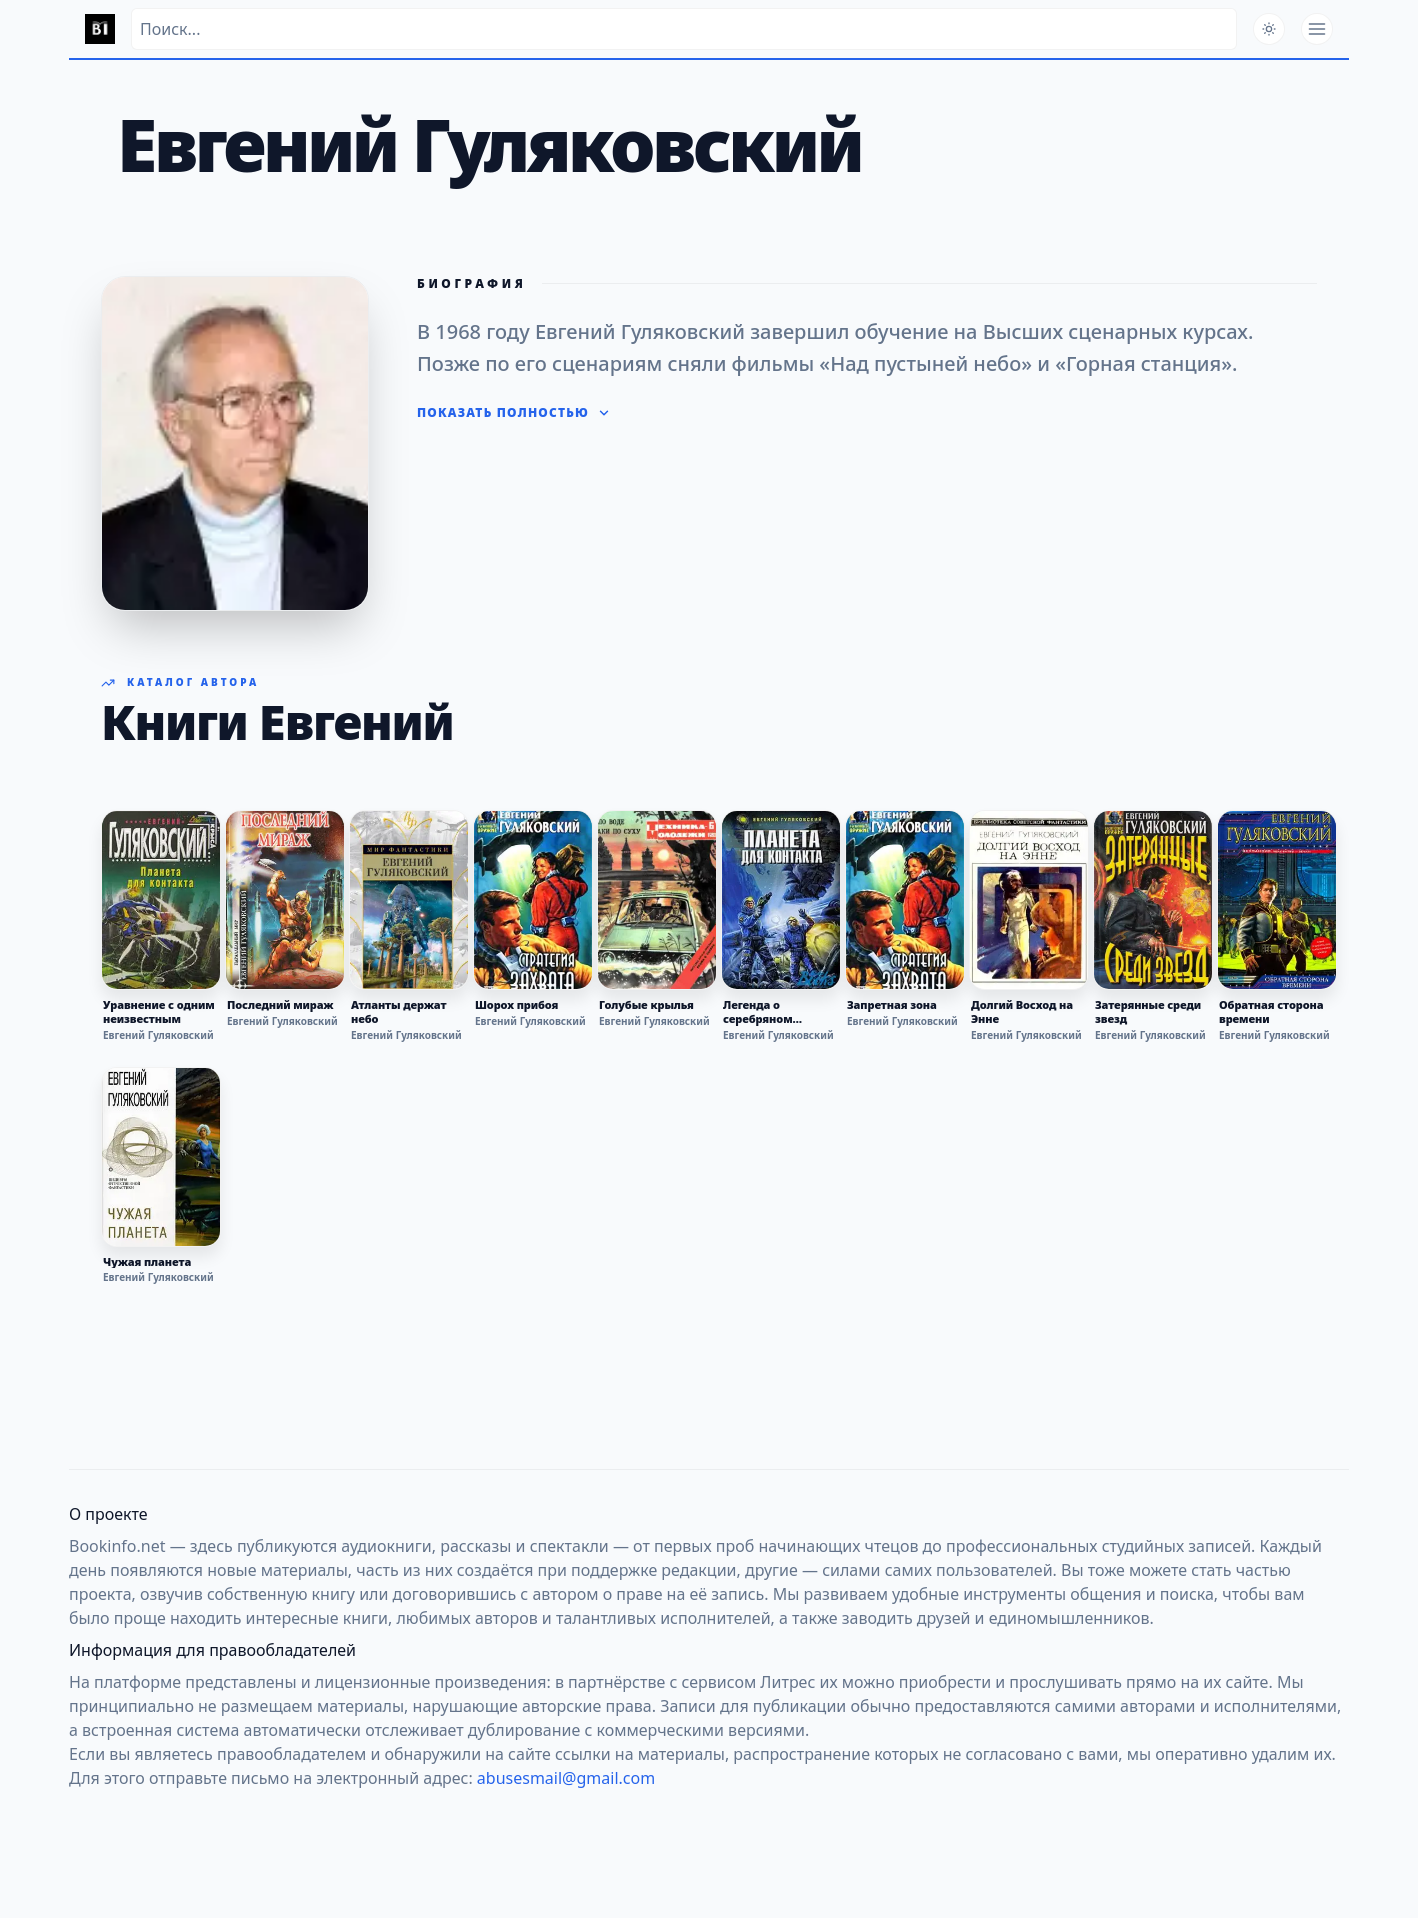 This screenshot has width=1418, height=1918. Describe the element at coordinates (1271, 1012) in the screenshot. I see `Обратная сторона времени` at that location.